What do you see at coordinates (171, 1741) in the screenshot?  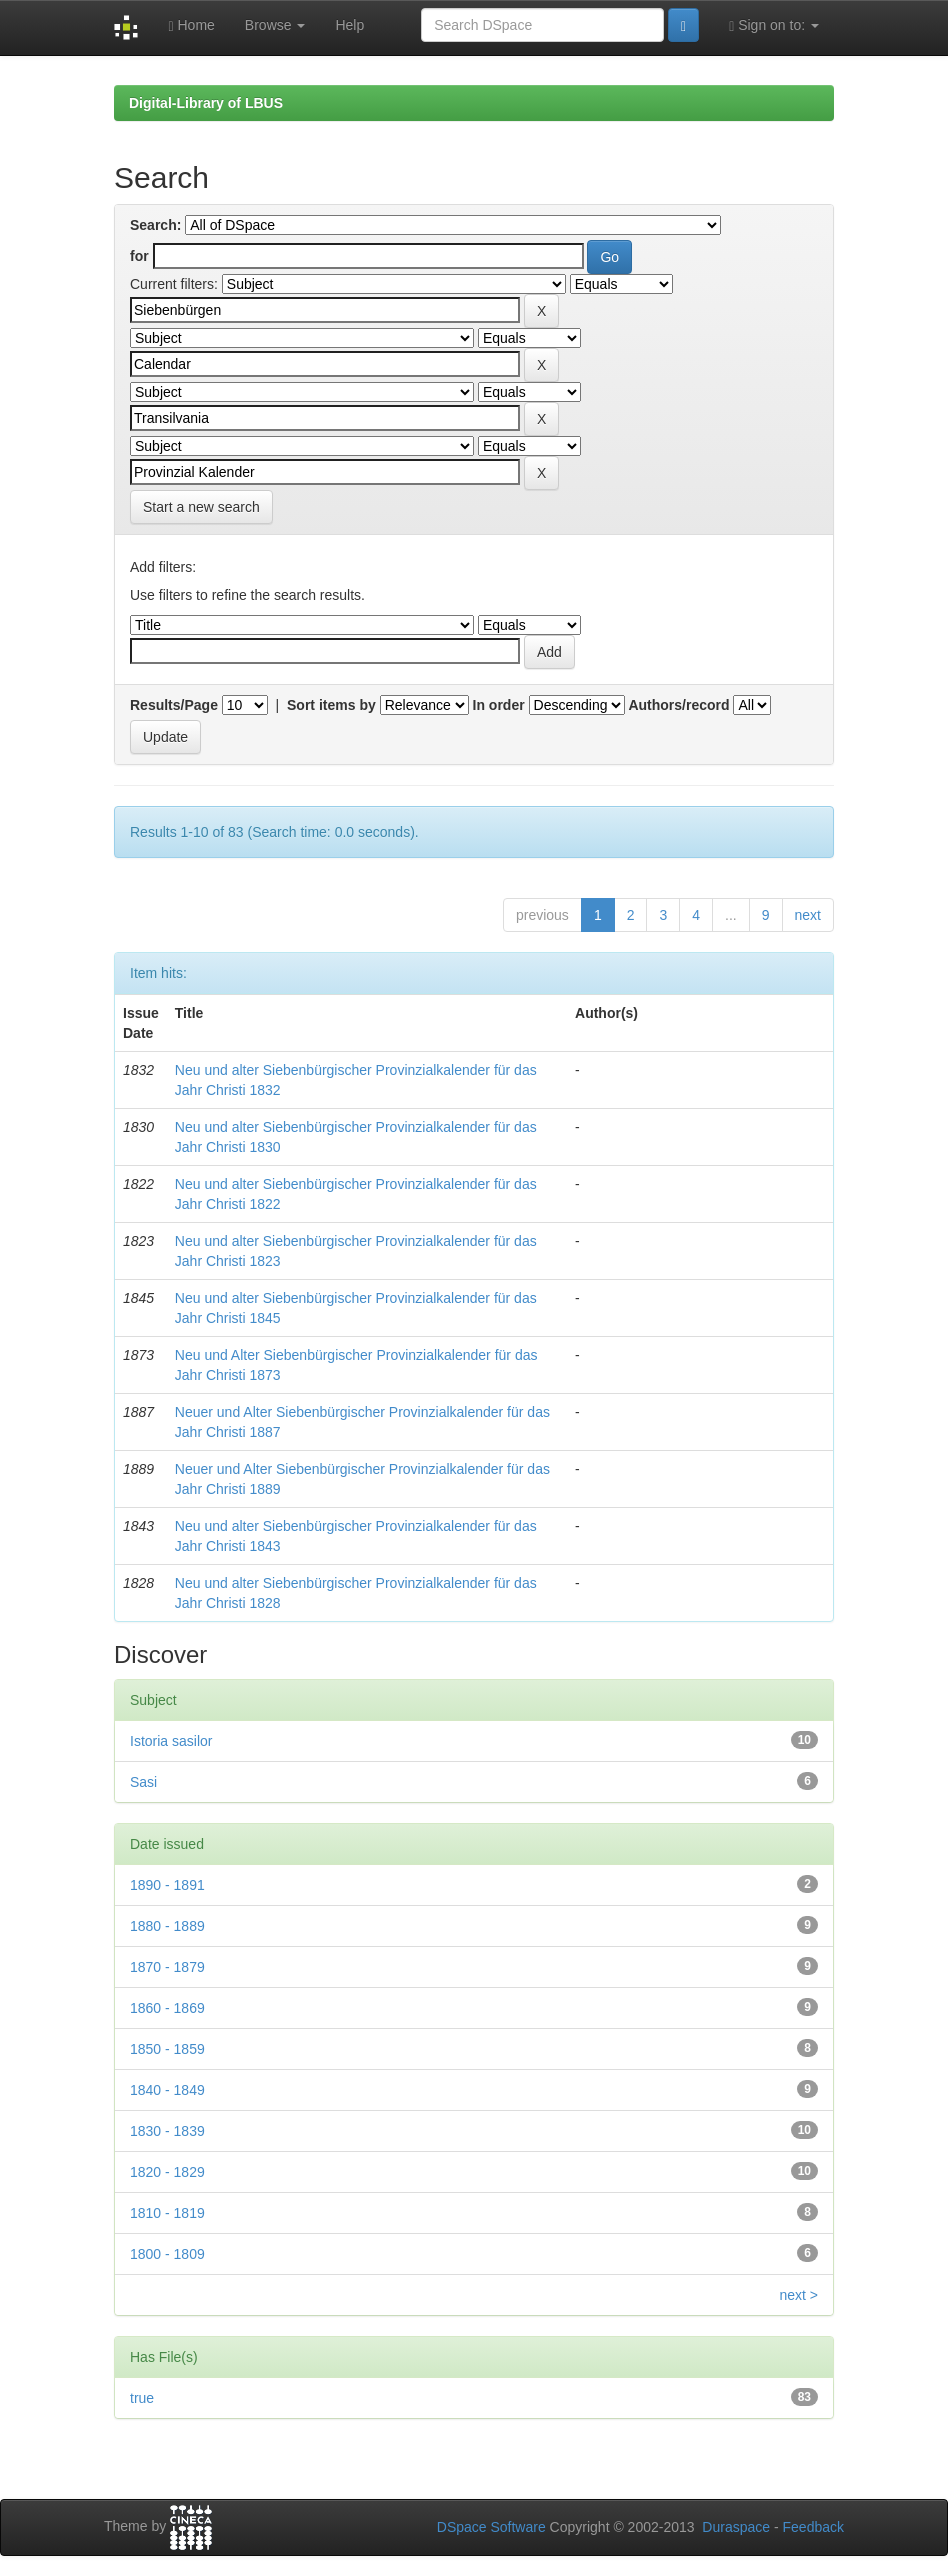 I see `Istoria sasilor` at bounding box center [171, 1741].